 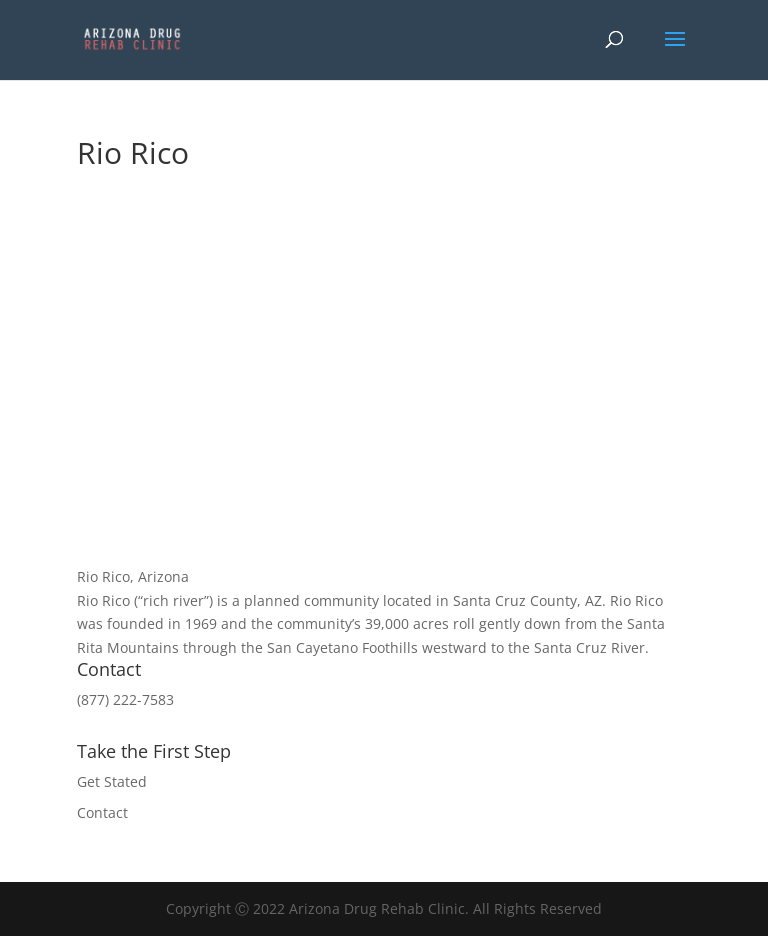 I want to click on Contact, so click(x=102, y=812).